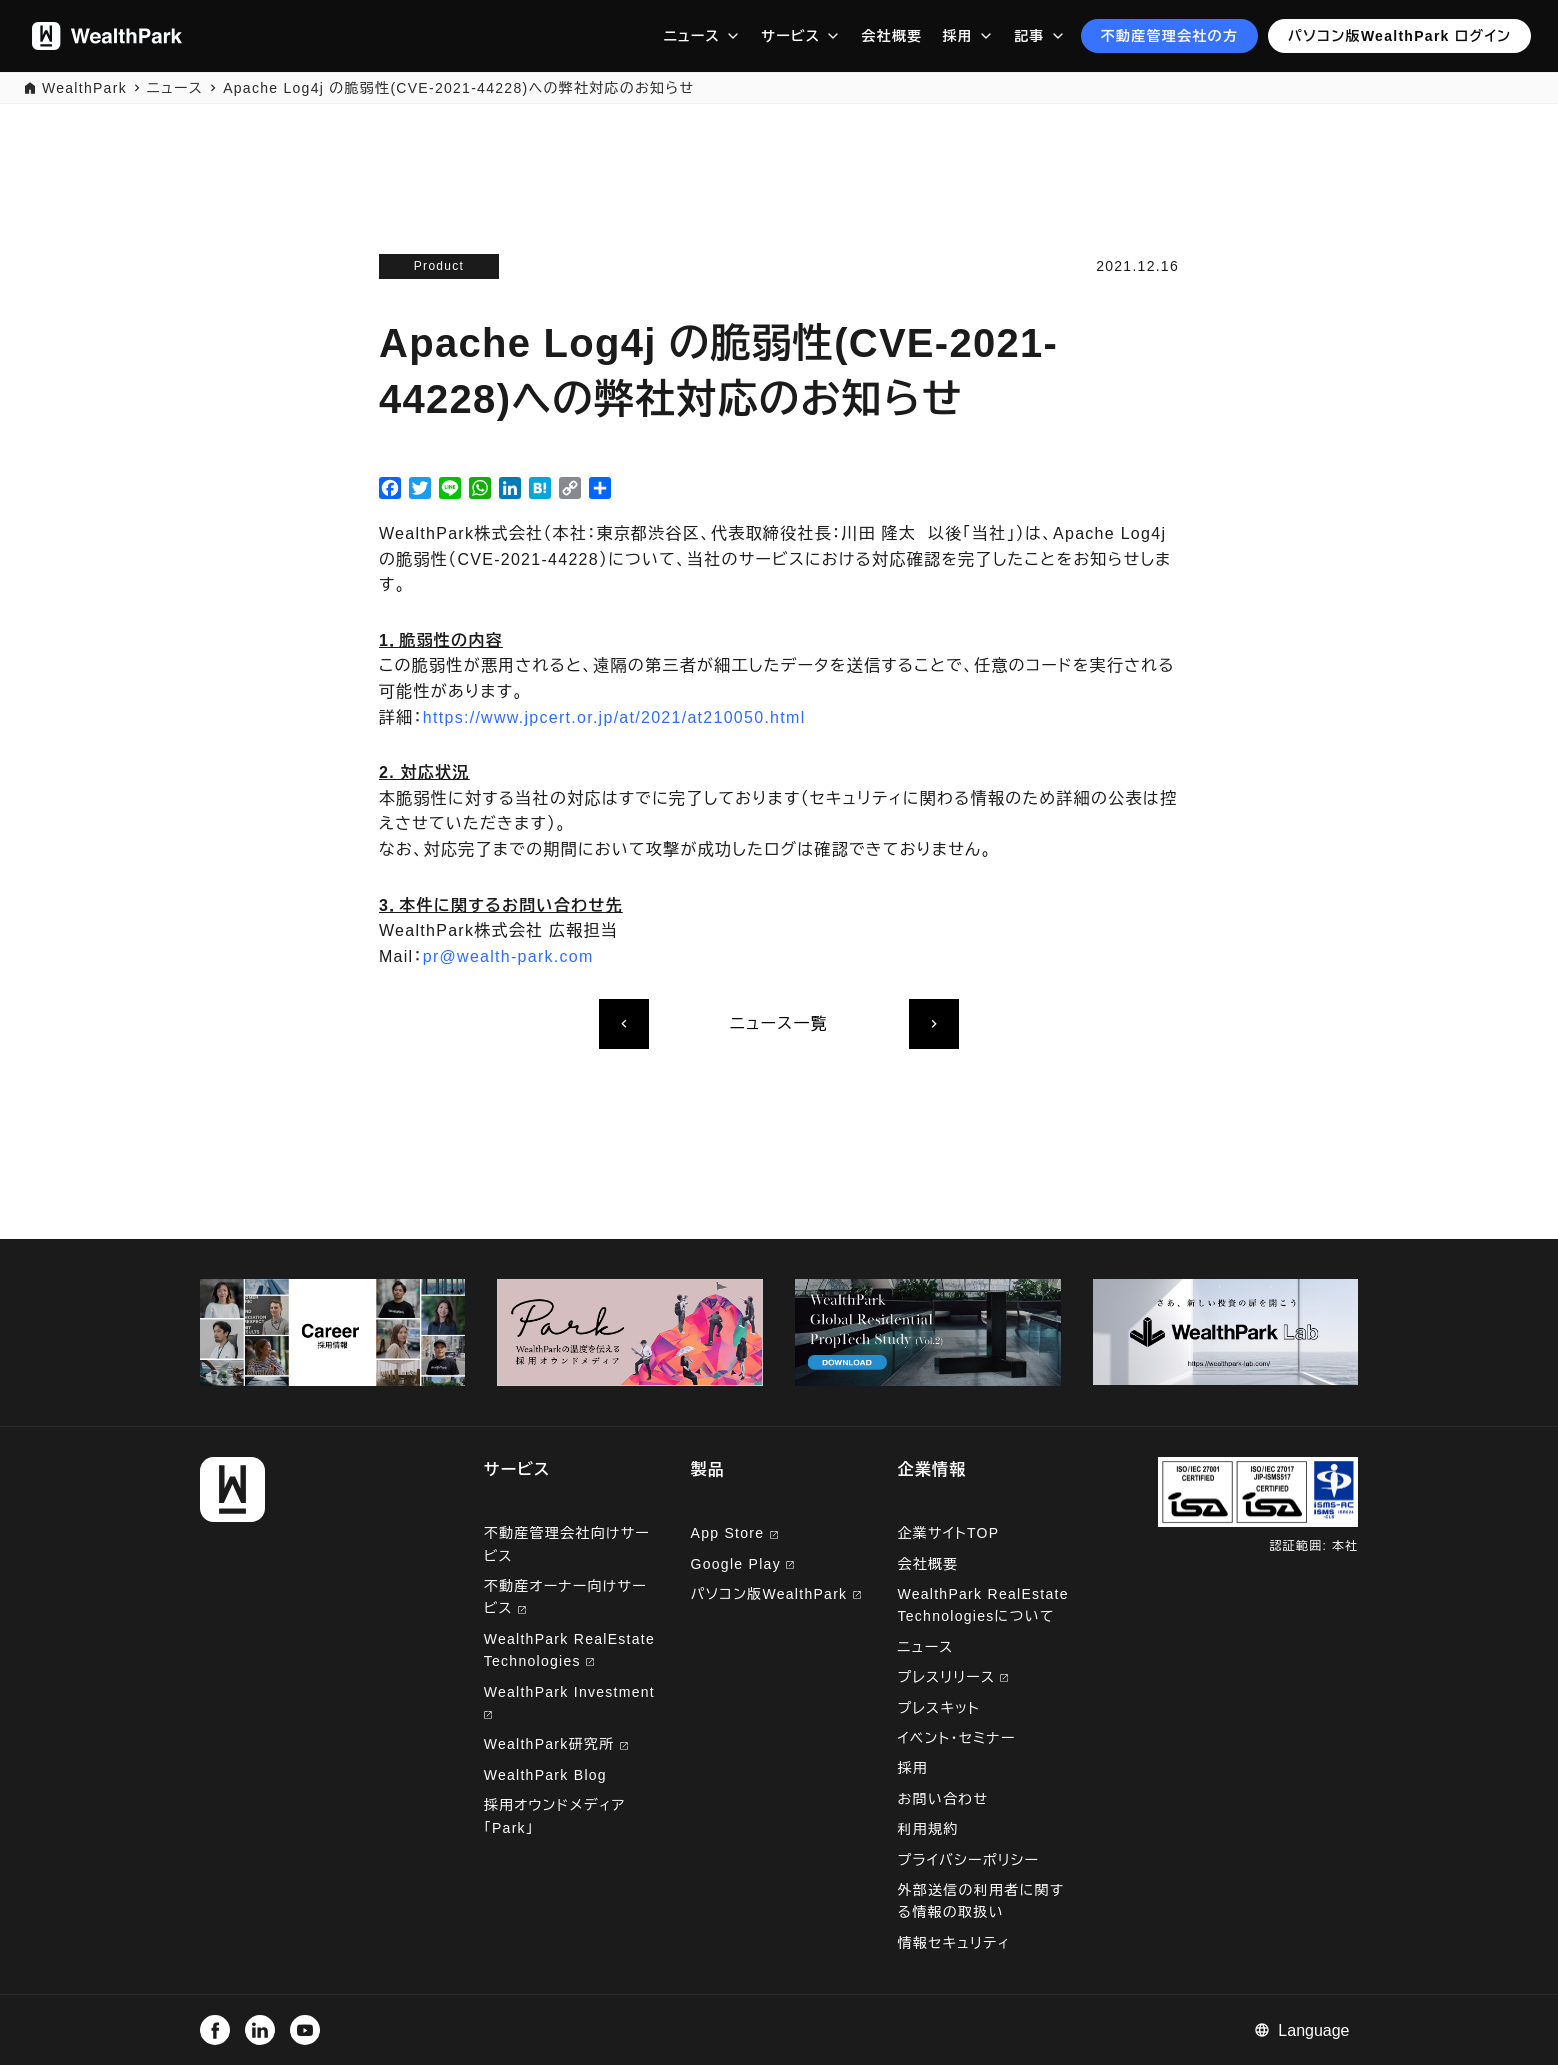 The width and height of the screenshot is (1558, 2065). What do you see at coordinates (84, 88) in the screenshot?
I see `WealthPark` at bounding box center [84, 88].